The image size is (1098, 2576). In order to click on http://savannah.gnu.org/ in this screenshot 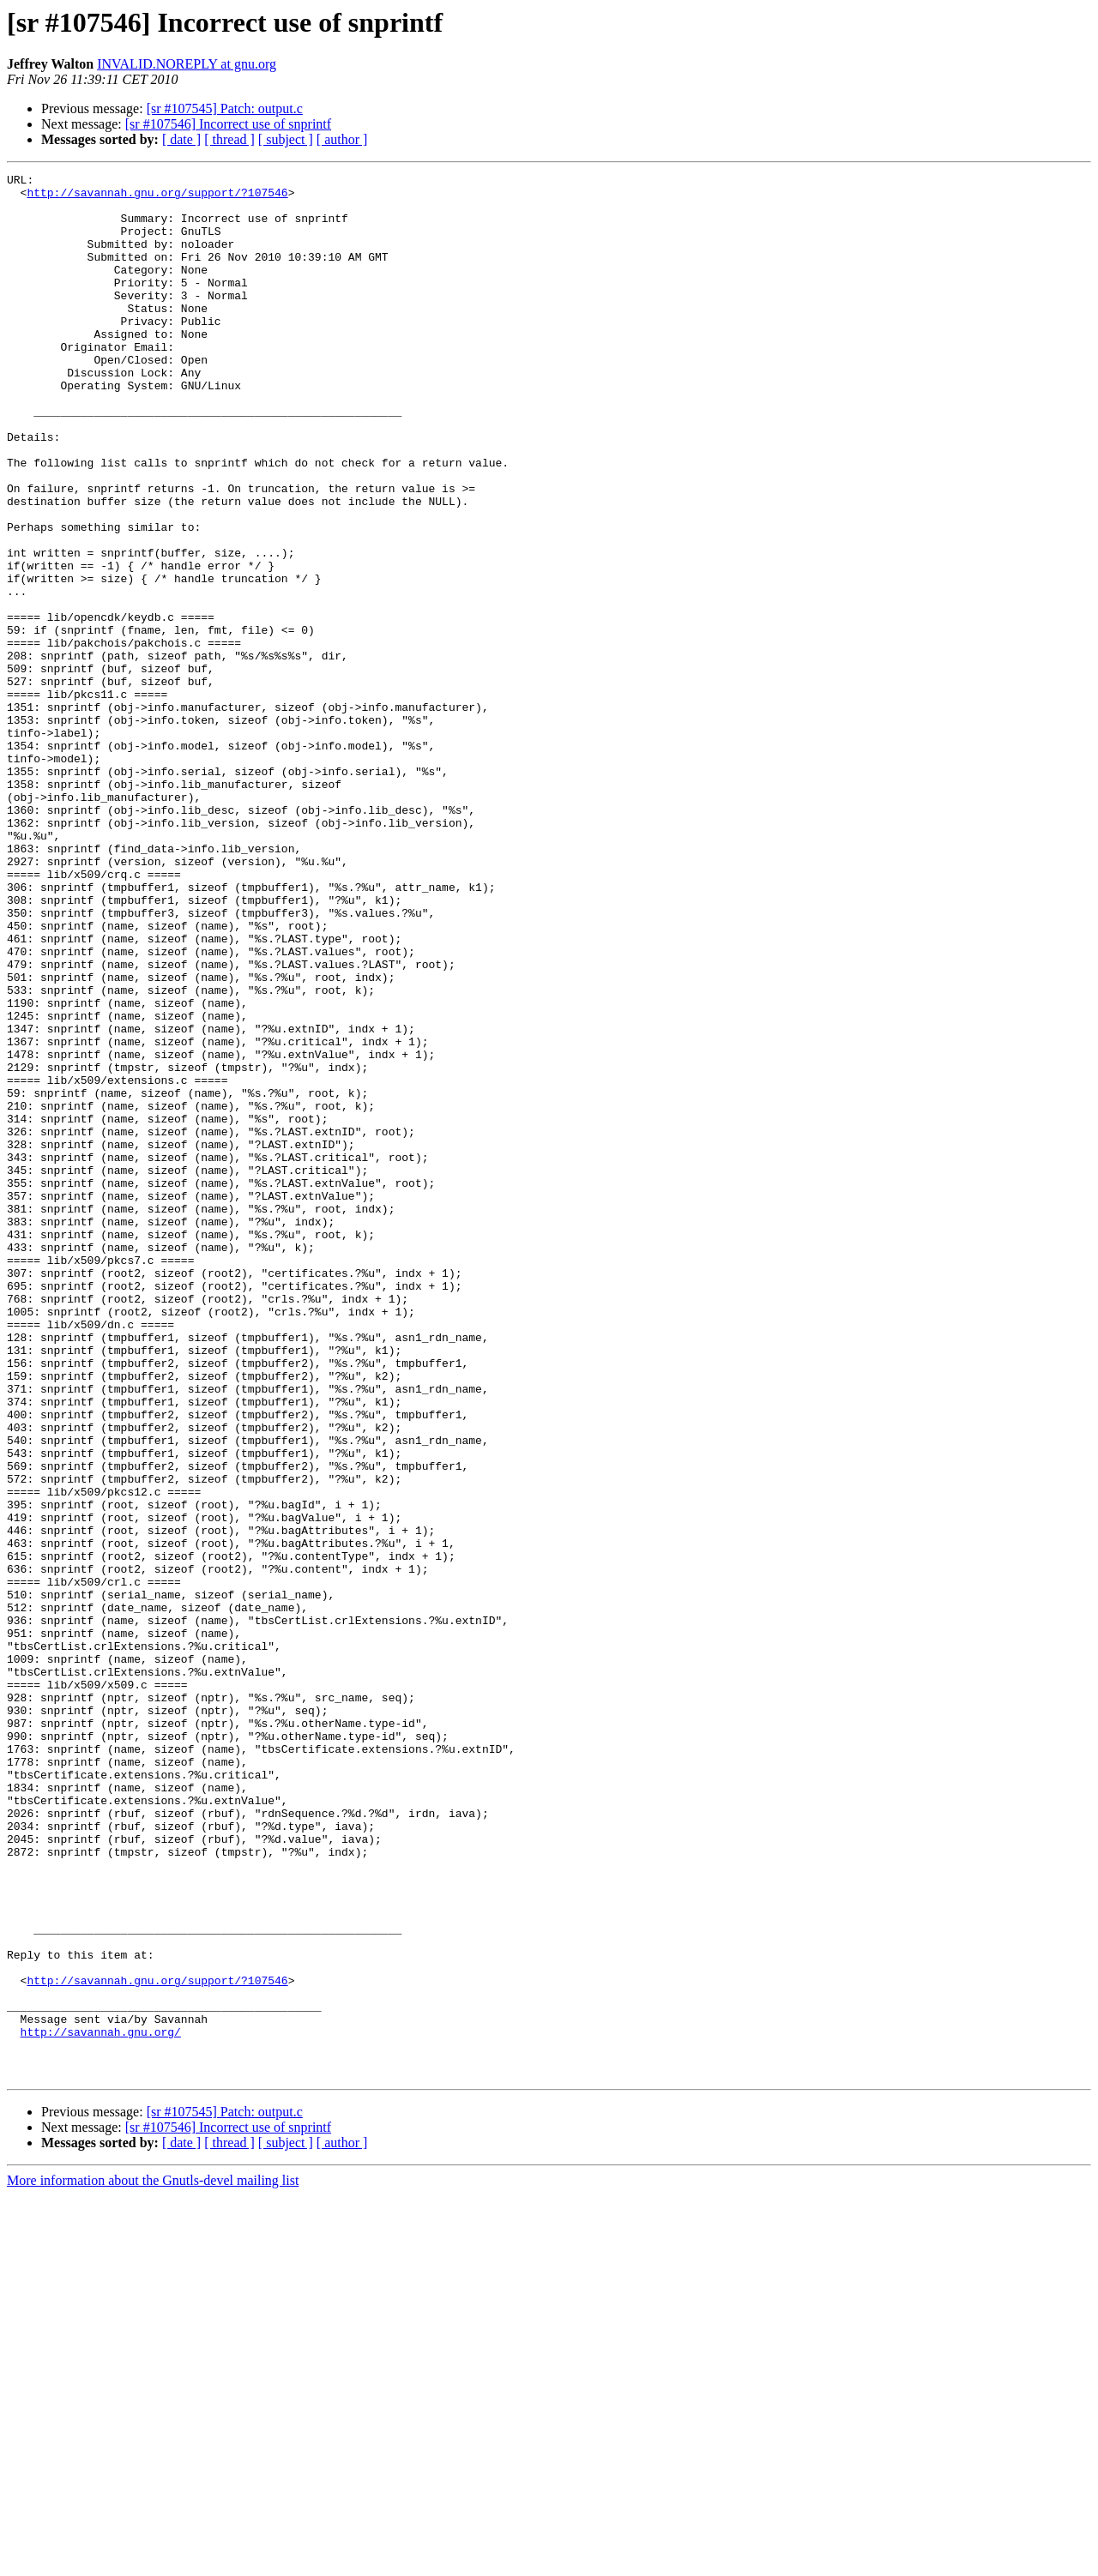, I will do `click(101, 2404)`.